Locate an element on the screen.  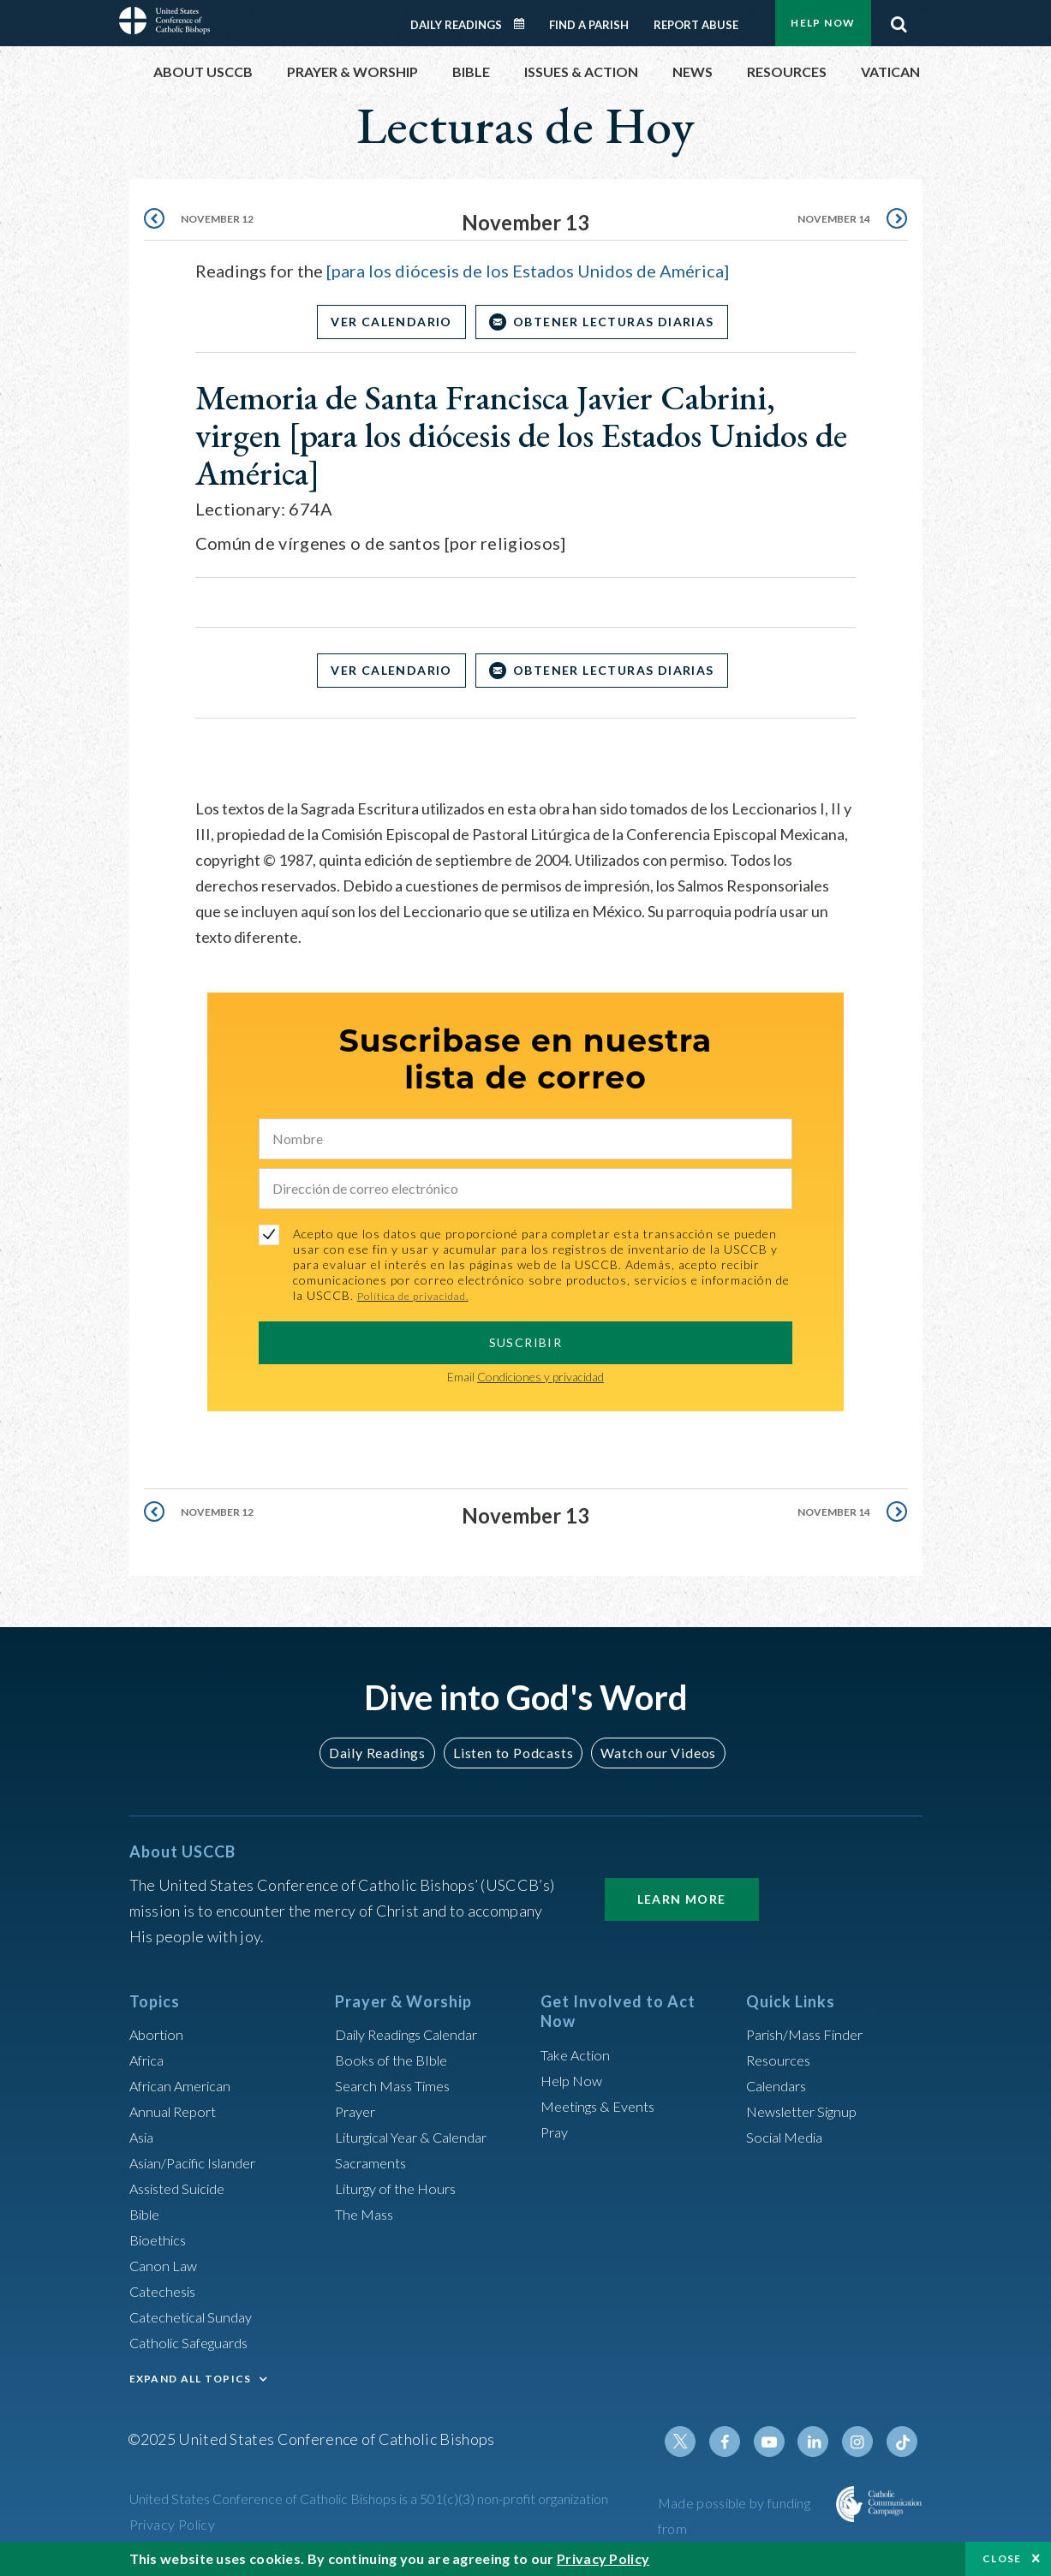
Facebook is located at coordinates (739, 2441).